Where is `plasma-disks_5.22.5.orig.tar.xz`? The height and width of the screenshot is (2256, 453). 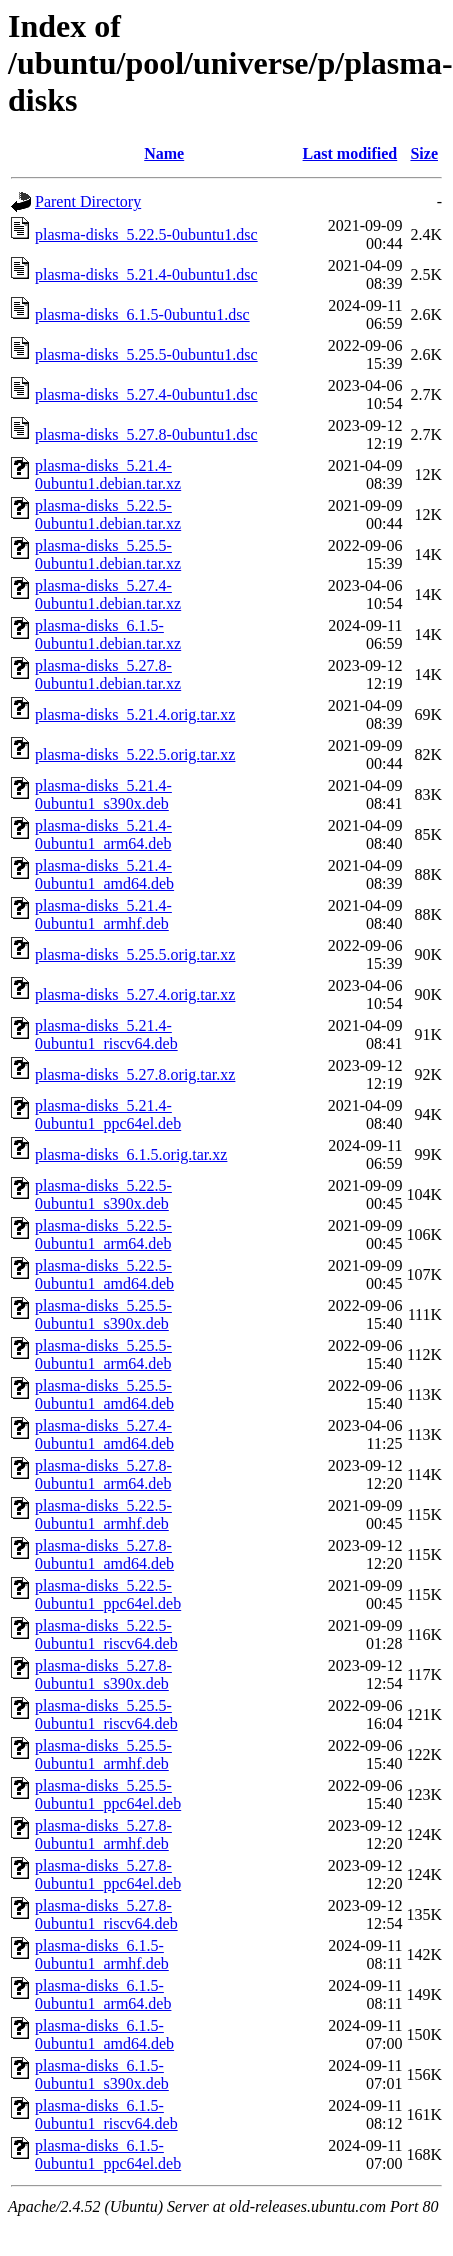 plasma-disks_5.22.5.orig.tar.xz is located at coordinates (135, 754).